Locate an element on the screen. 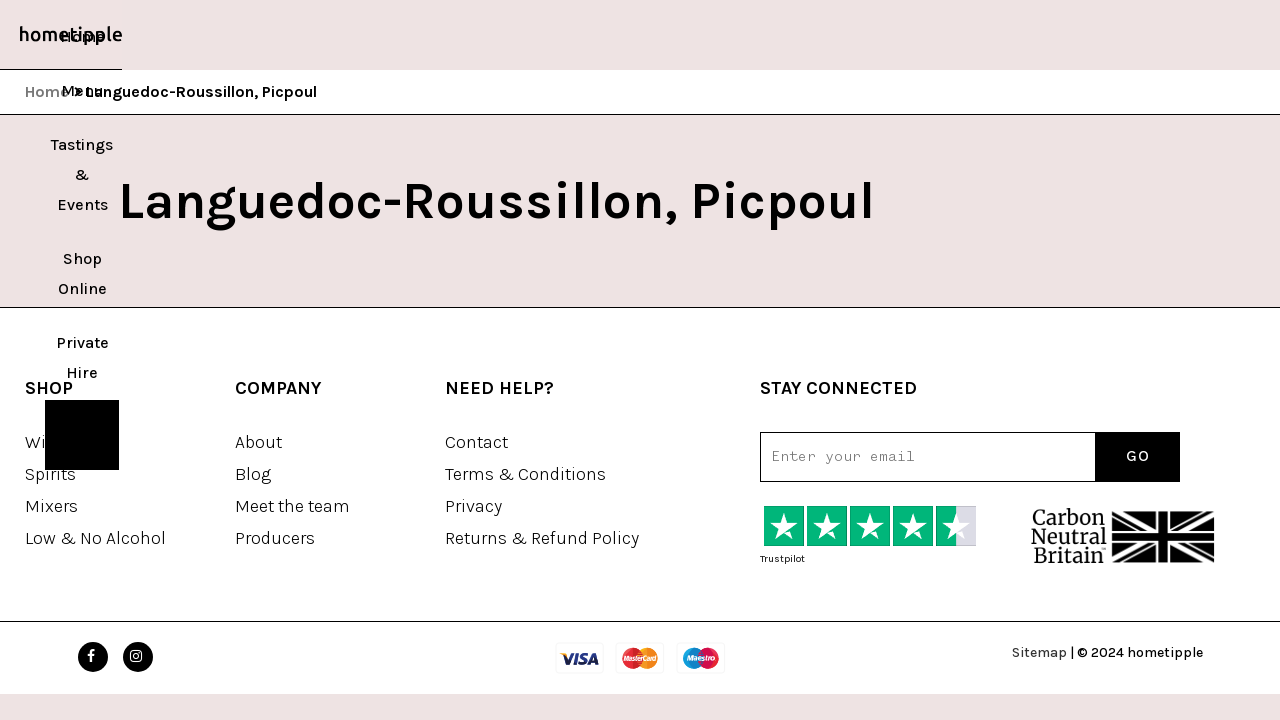 Image resolution: width=1280 pixels, height=720 pixels. Mixers is located at coordinates (51, 506).